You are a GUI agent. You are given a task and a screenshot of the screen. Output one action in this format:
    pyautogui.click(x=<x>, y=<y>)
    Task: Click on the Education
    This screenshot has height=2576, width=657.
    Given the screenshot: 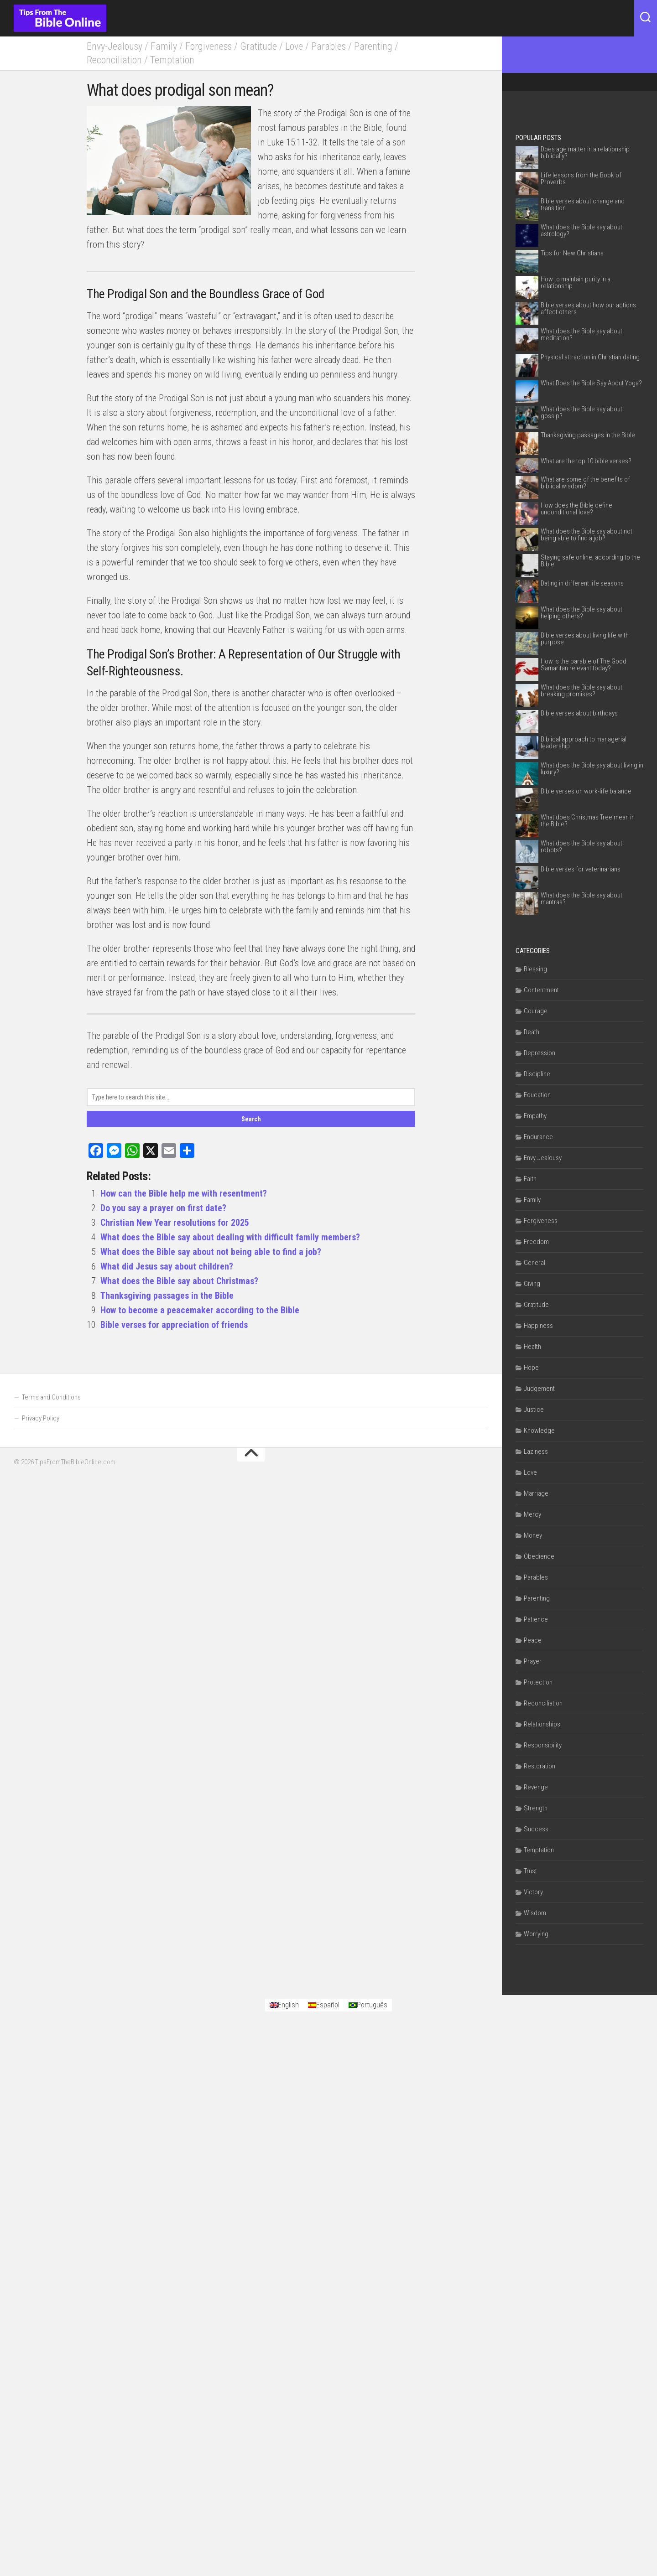 What is the action you would take?
    pyautogui.click(x=537, y=1095)
    